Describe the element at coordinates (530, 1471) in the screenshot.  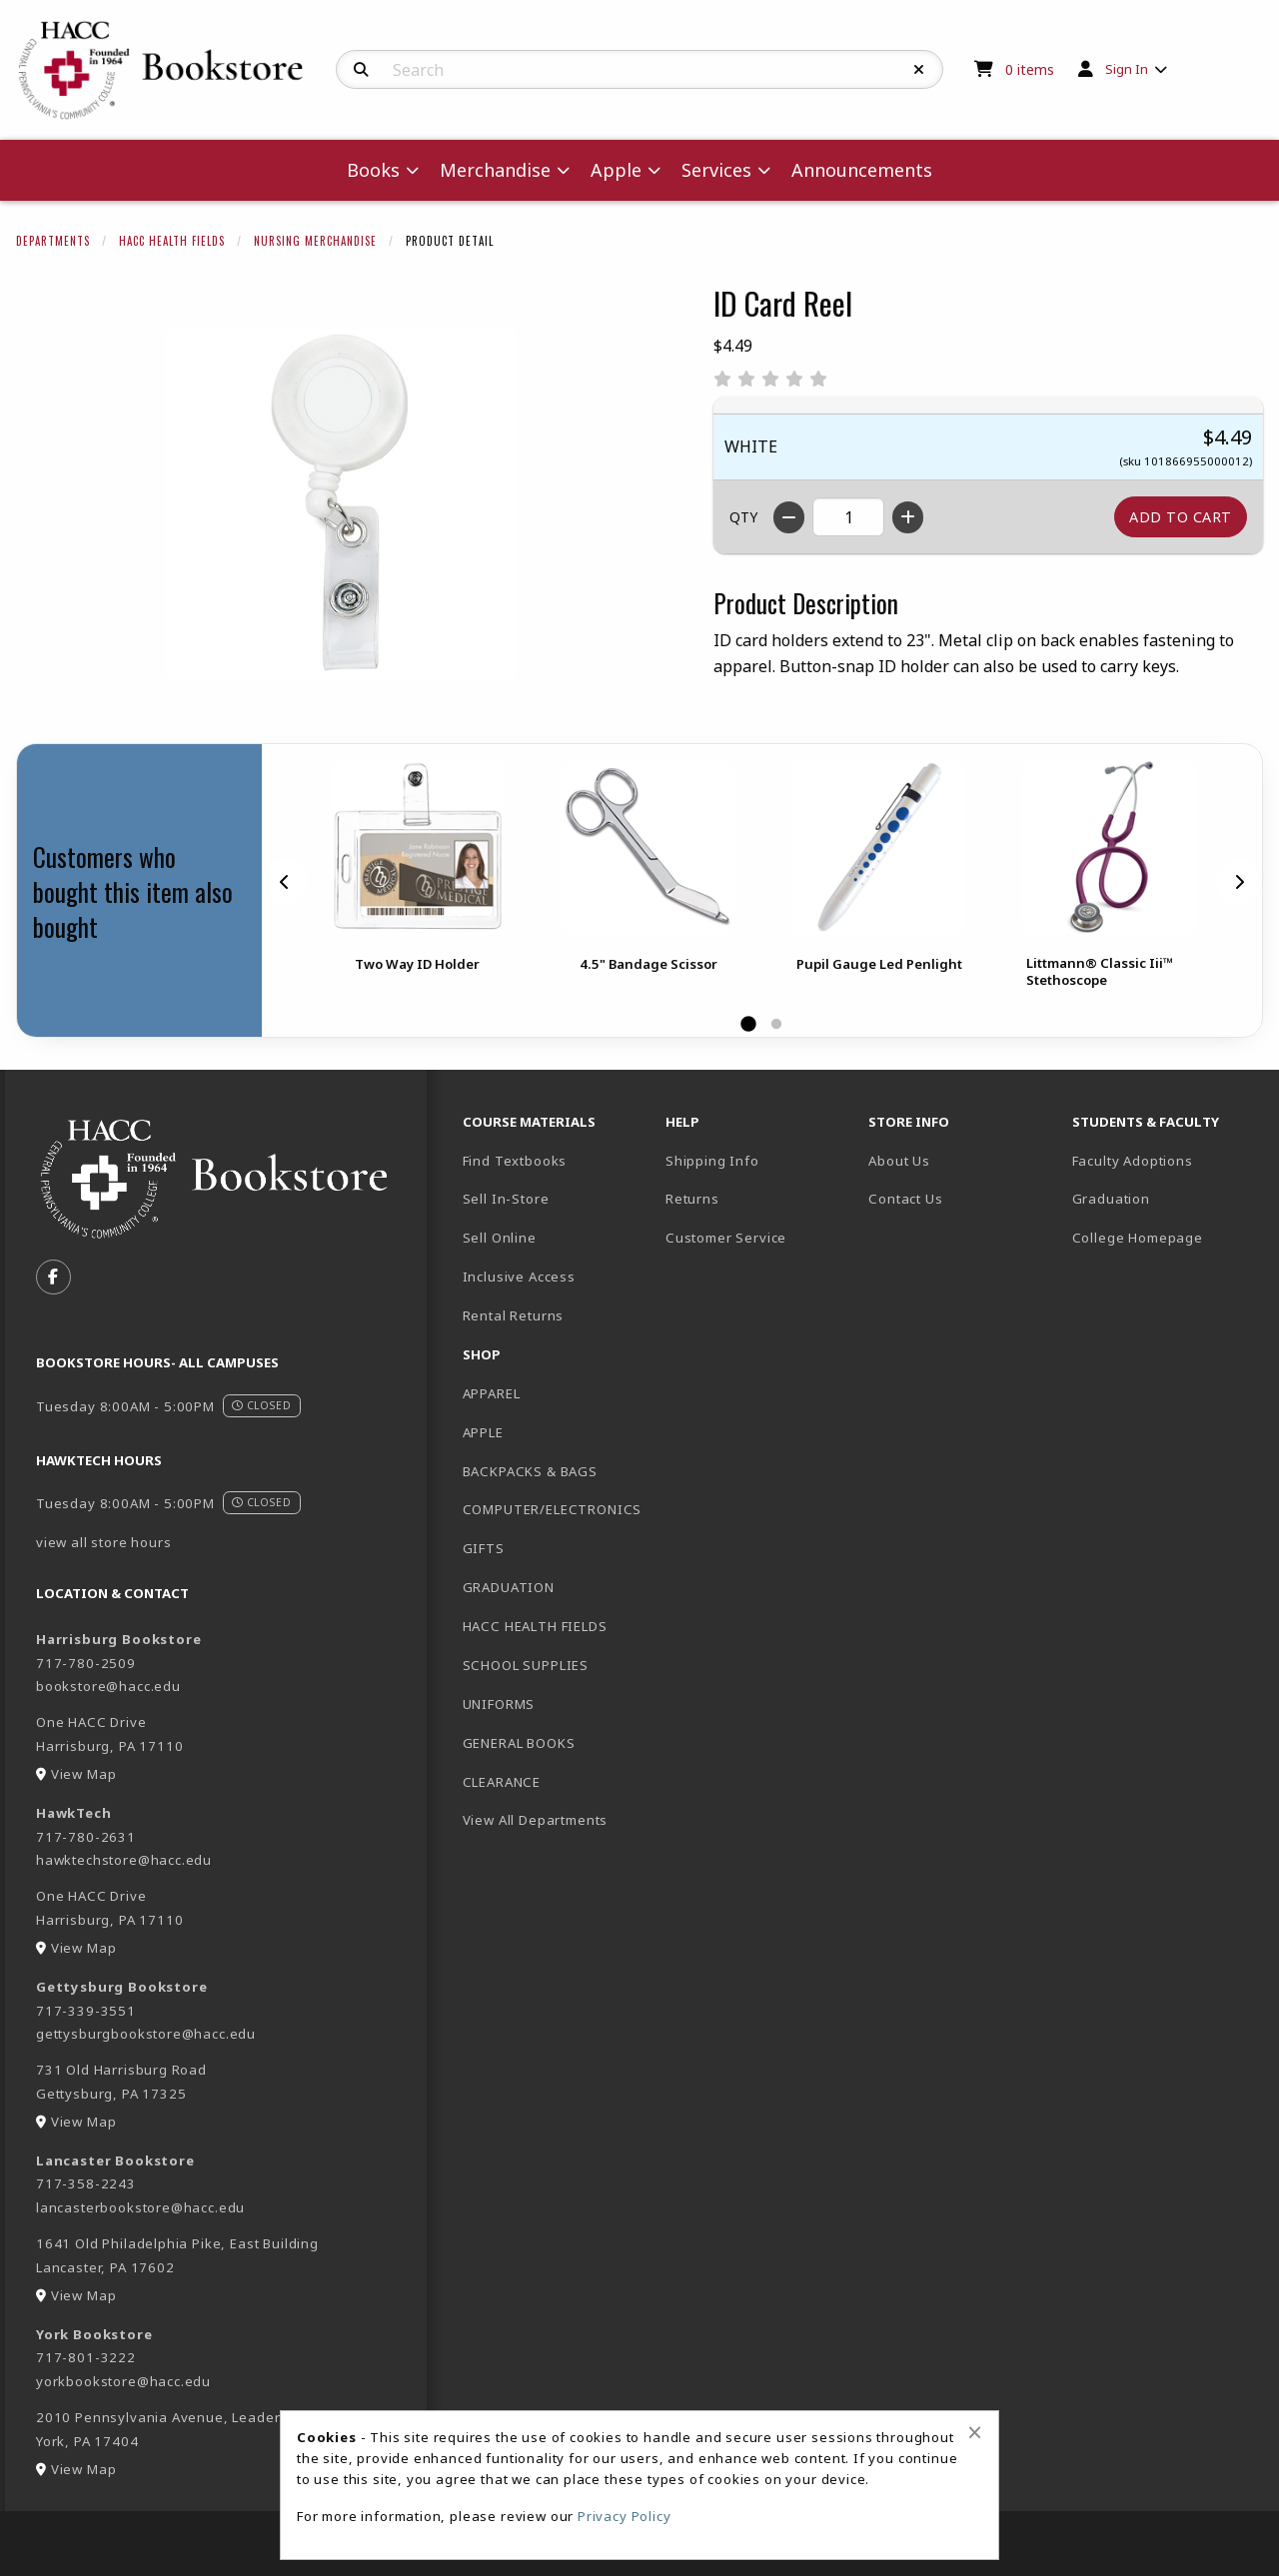
I see `BACKPACKS & BAGS [menuitem]` at that location.